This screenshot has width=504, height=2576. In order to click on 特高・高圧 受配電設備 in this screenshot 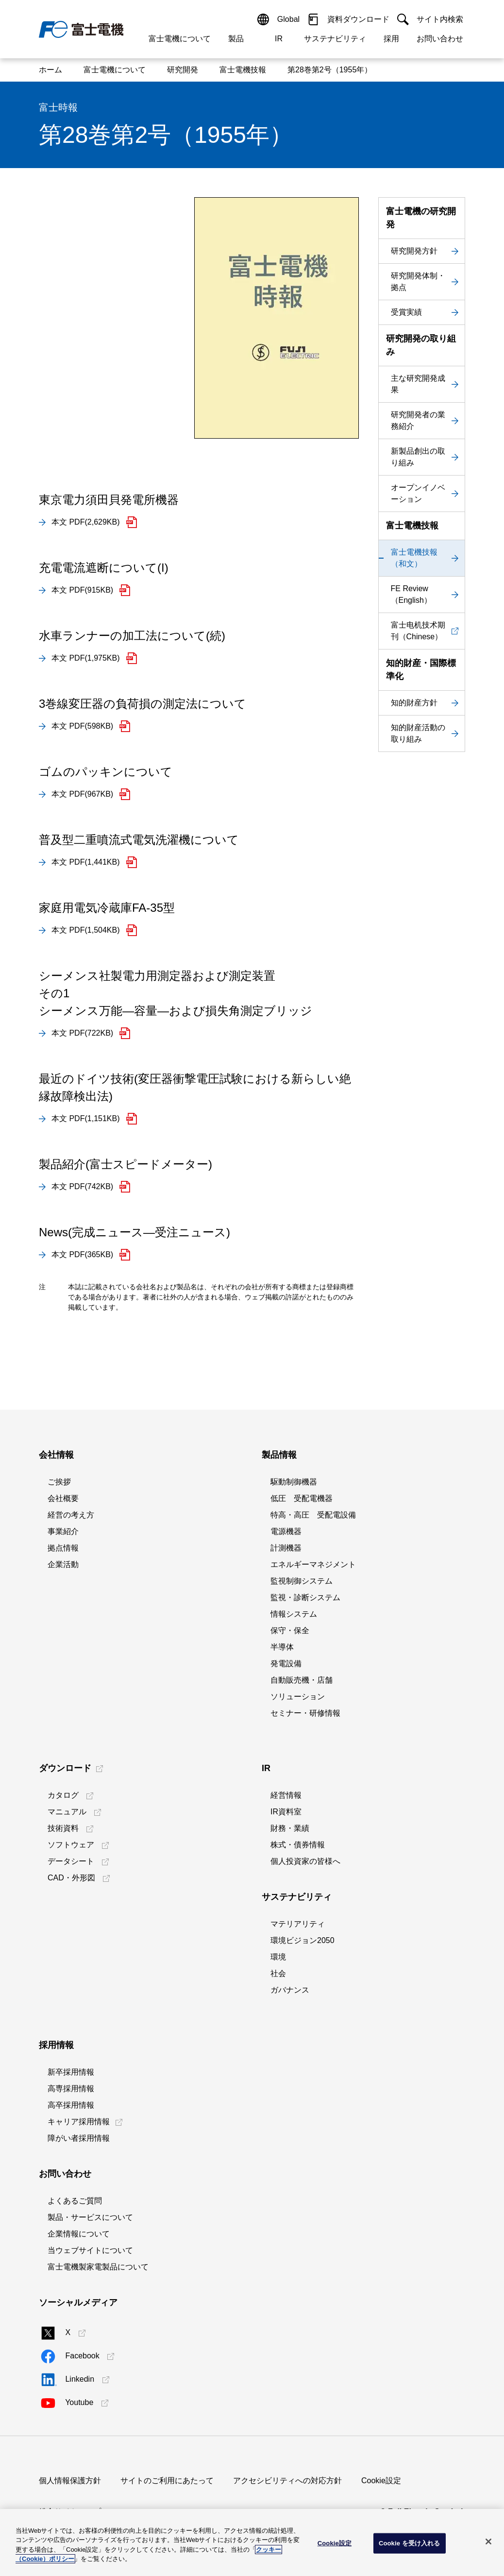, I will do `click(313, 1515)`.